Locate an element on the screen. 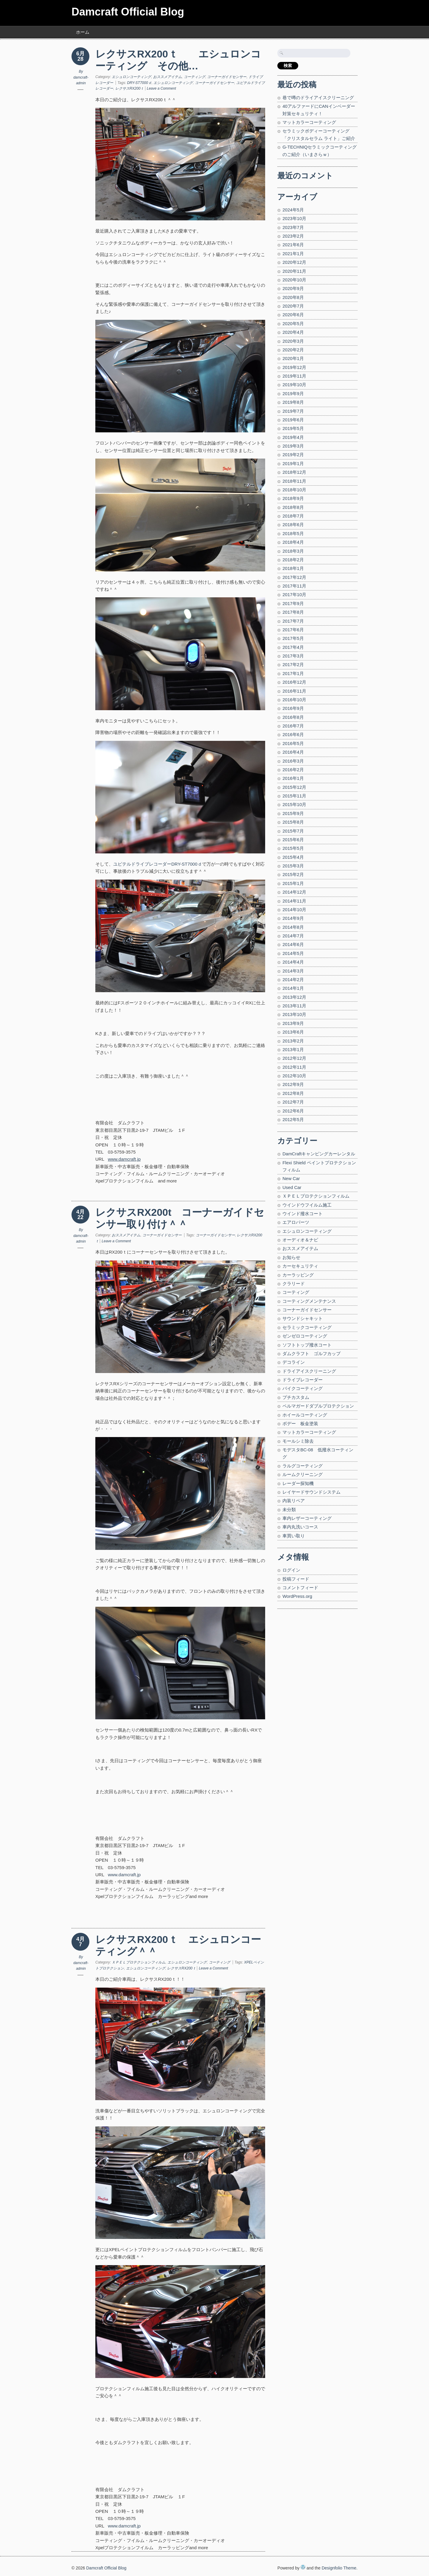 The height and width of the screenshot is (2576, 429). ボデー 板金塗装 is located at coordinates (300, 1423).